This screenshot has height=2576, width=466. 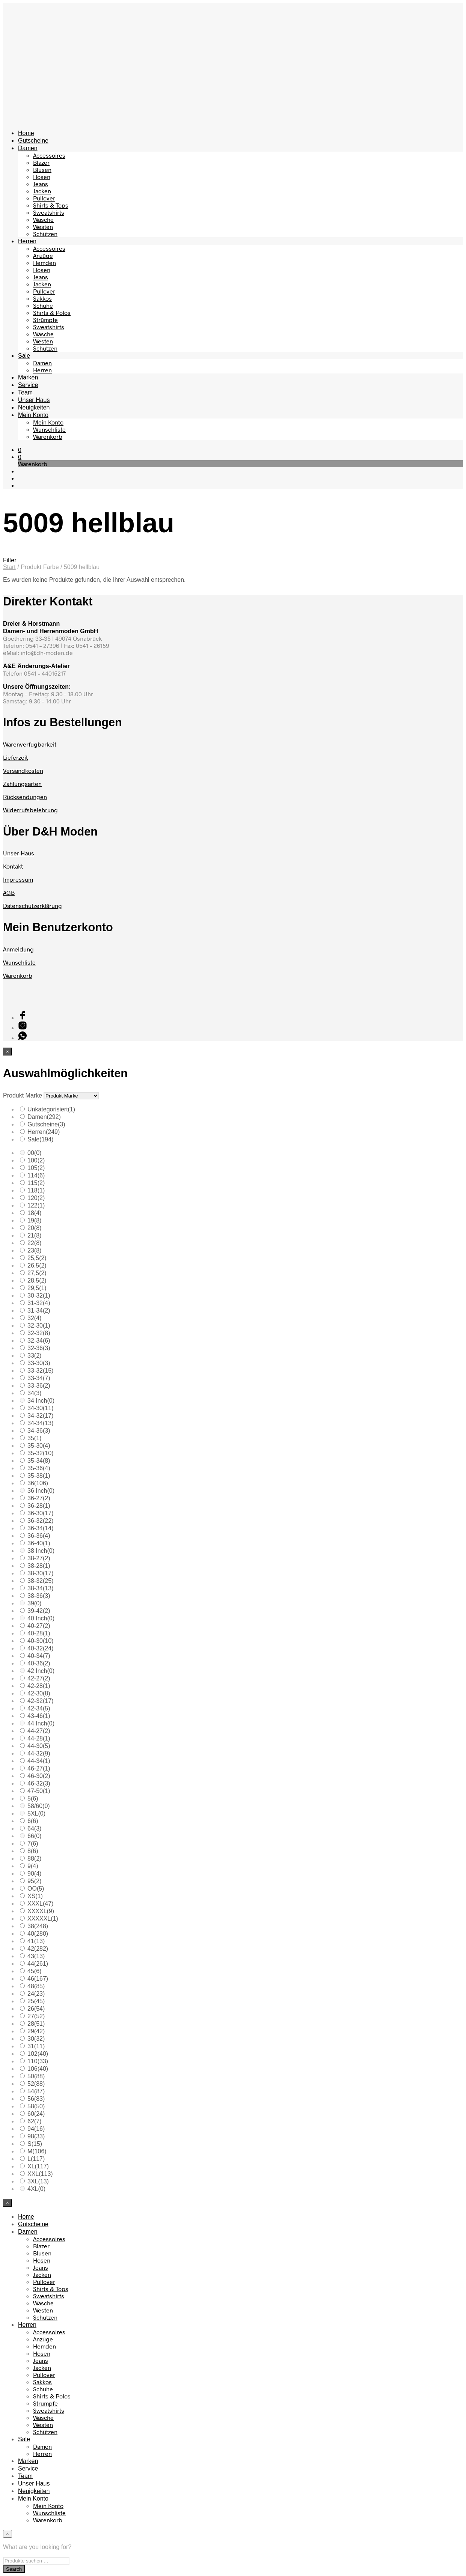 What do you see at coordinates (38, 1746) in the screenshot?
I see `44-30` at bounding box center [38, 1746].